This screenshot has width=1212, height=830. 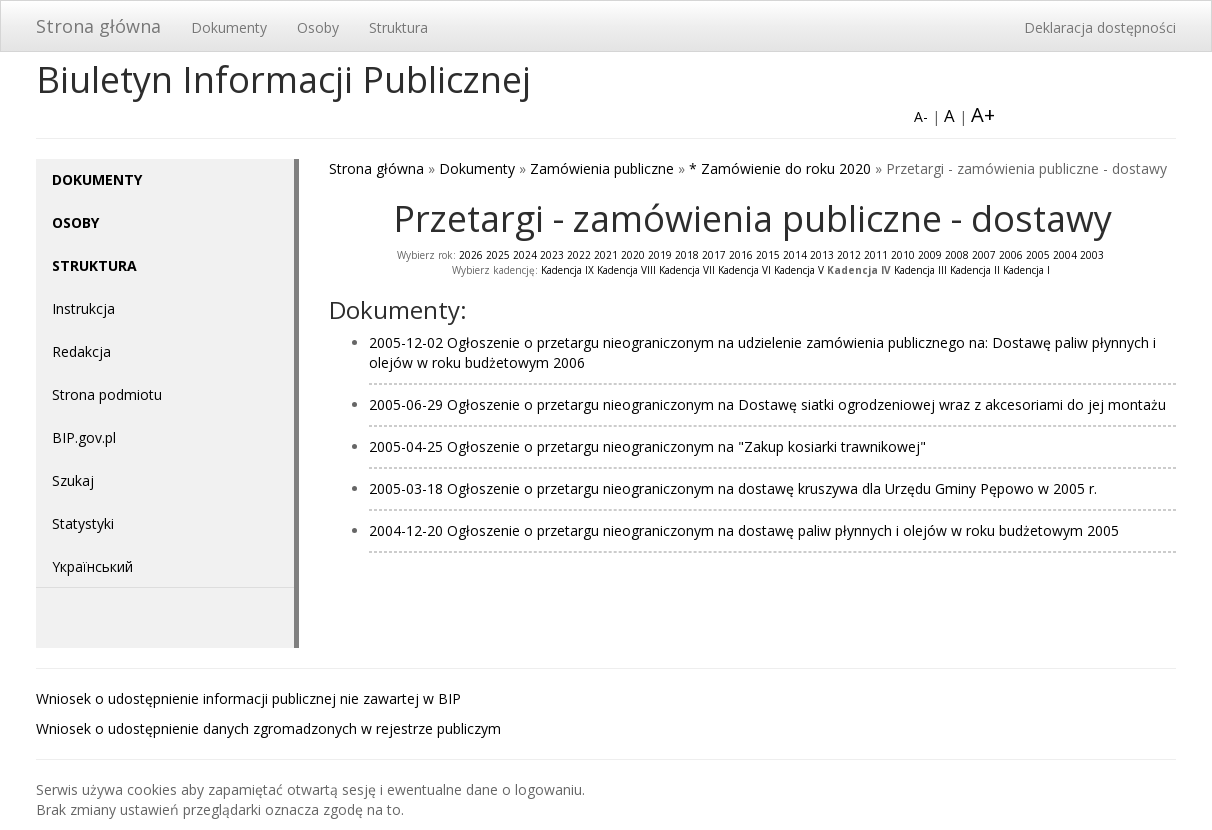 I want to click on 2012, so click(x=849, y=255).